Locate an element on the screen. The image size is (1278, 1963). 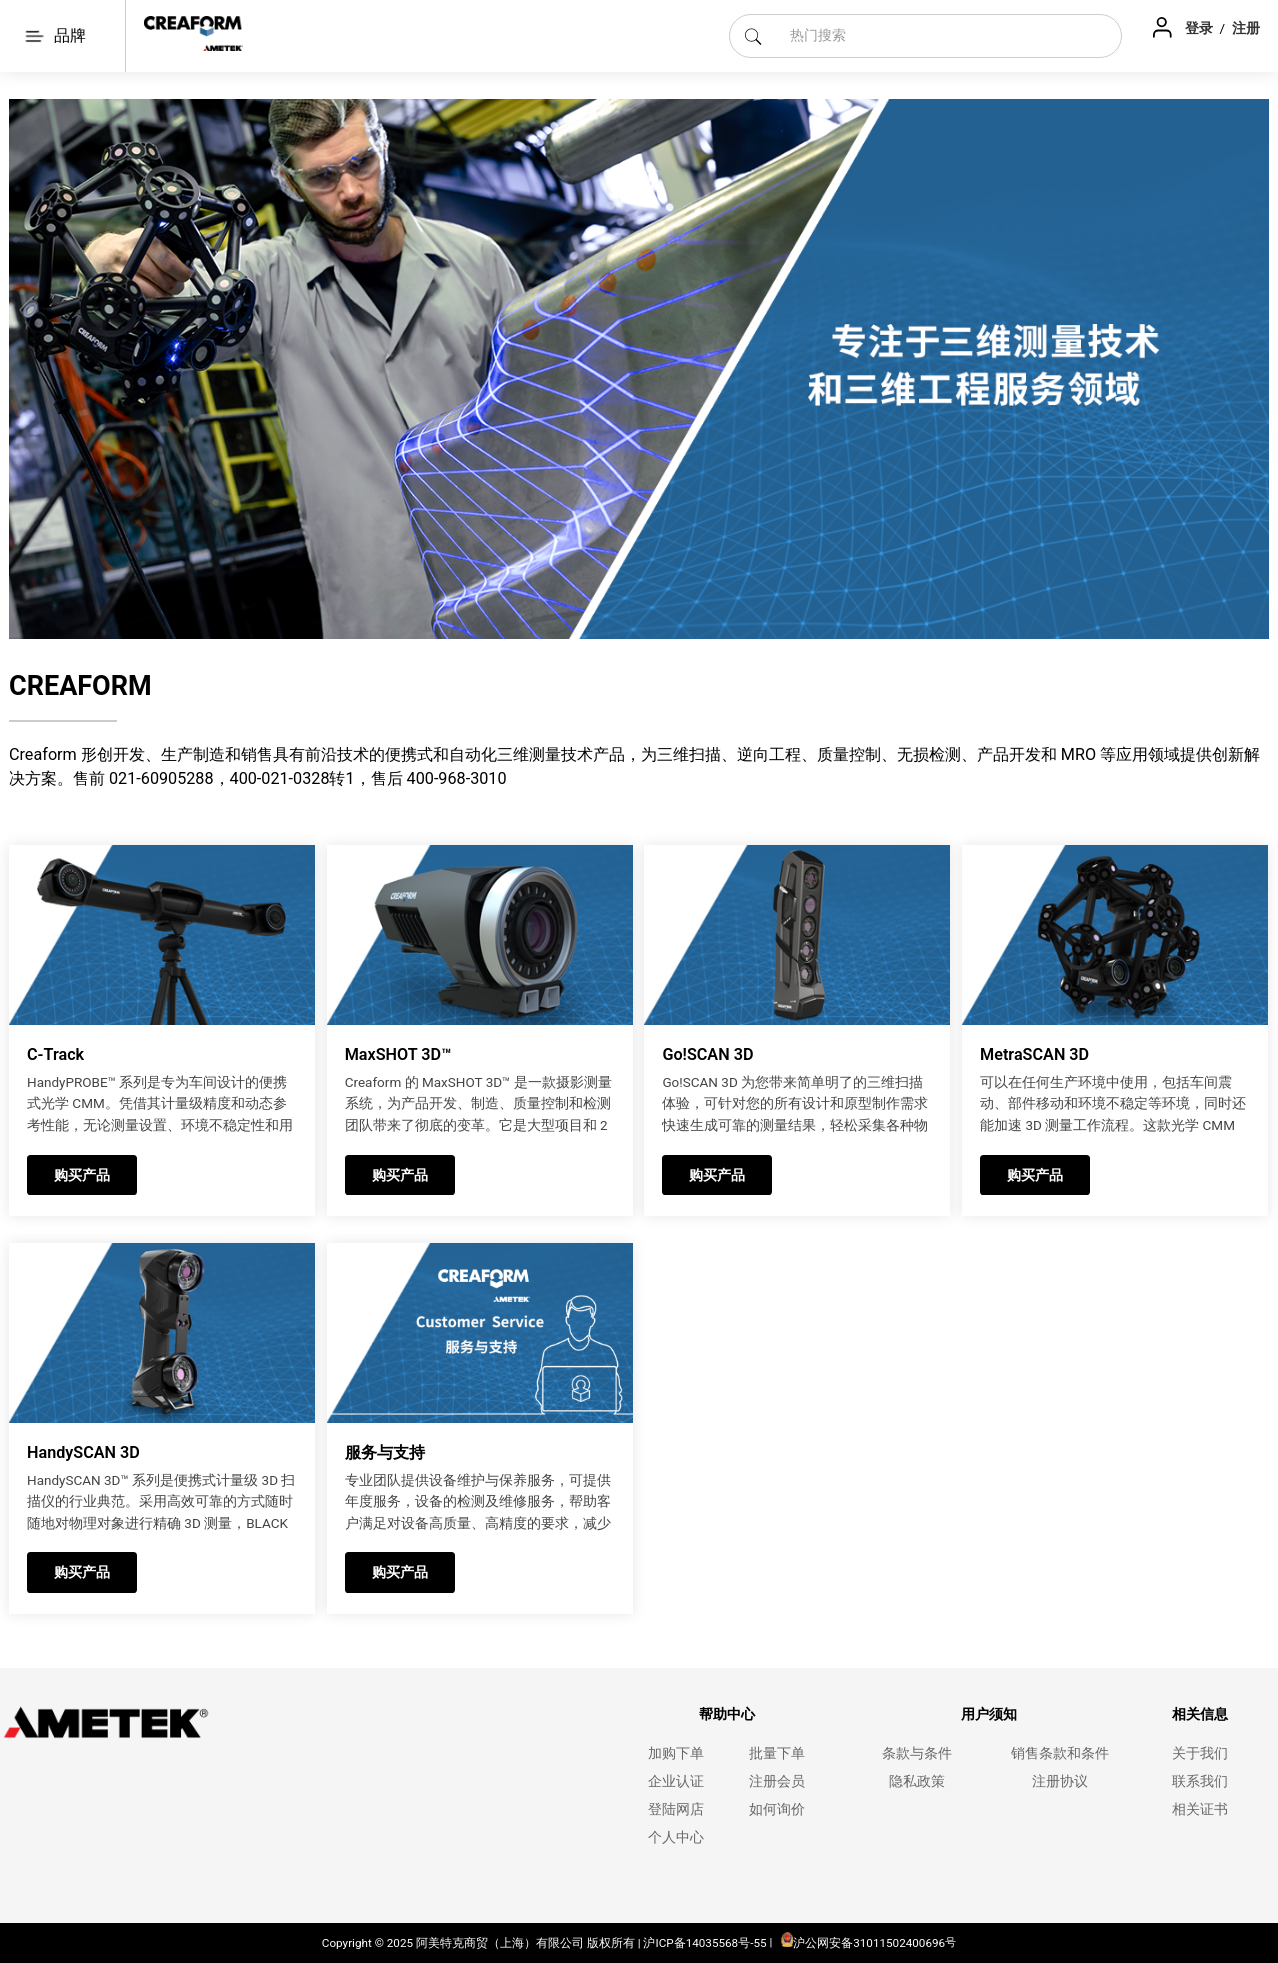
关于我们 is located at coordinates (1200, 1753).